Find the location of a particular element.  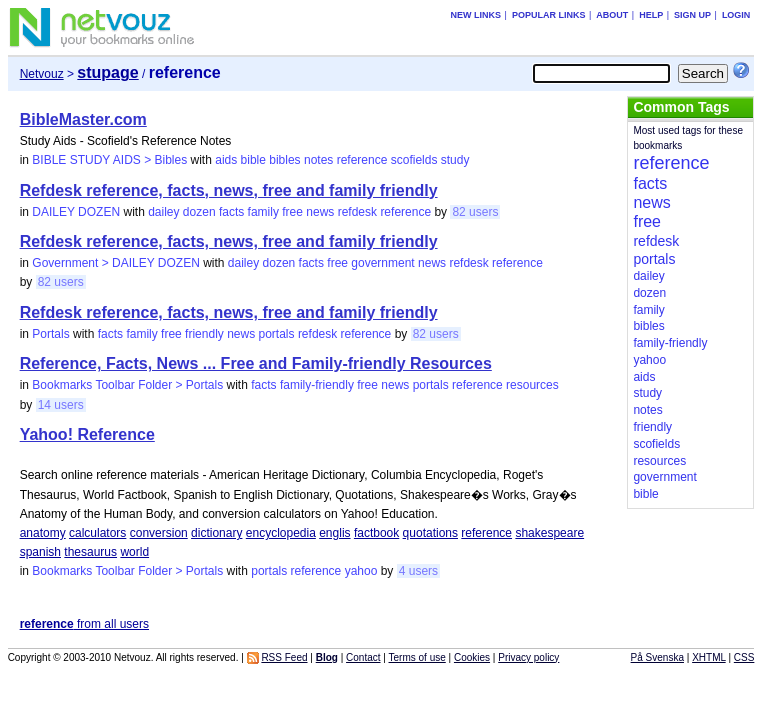

Terms of use is located at coordinates (417, 657).